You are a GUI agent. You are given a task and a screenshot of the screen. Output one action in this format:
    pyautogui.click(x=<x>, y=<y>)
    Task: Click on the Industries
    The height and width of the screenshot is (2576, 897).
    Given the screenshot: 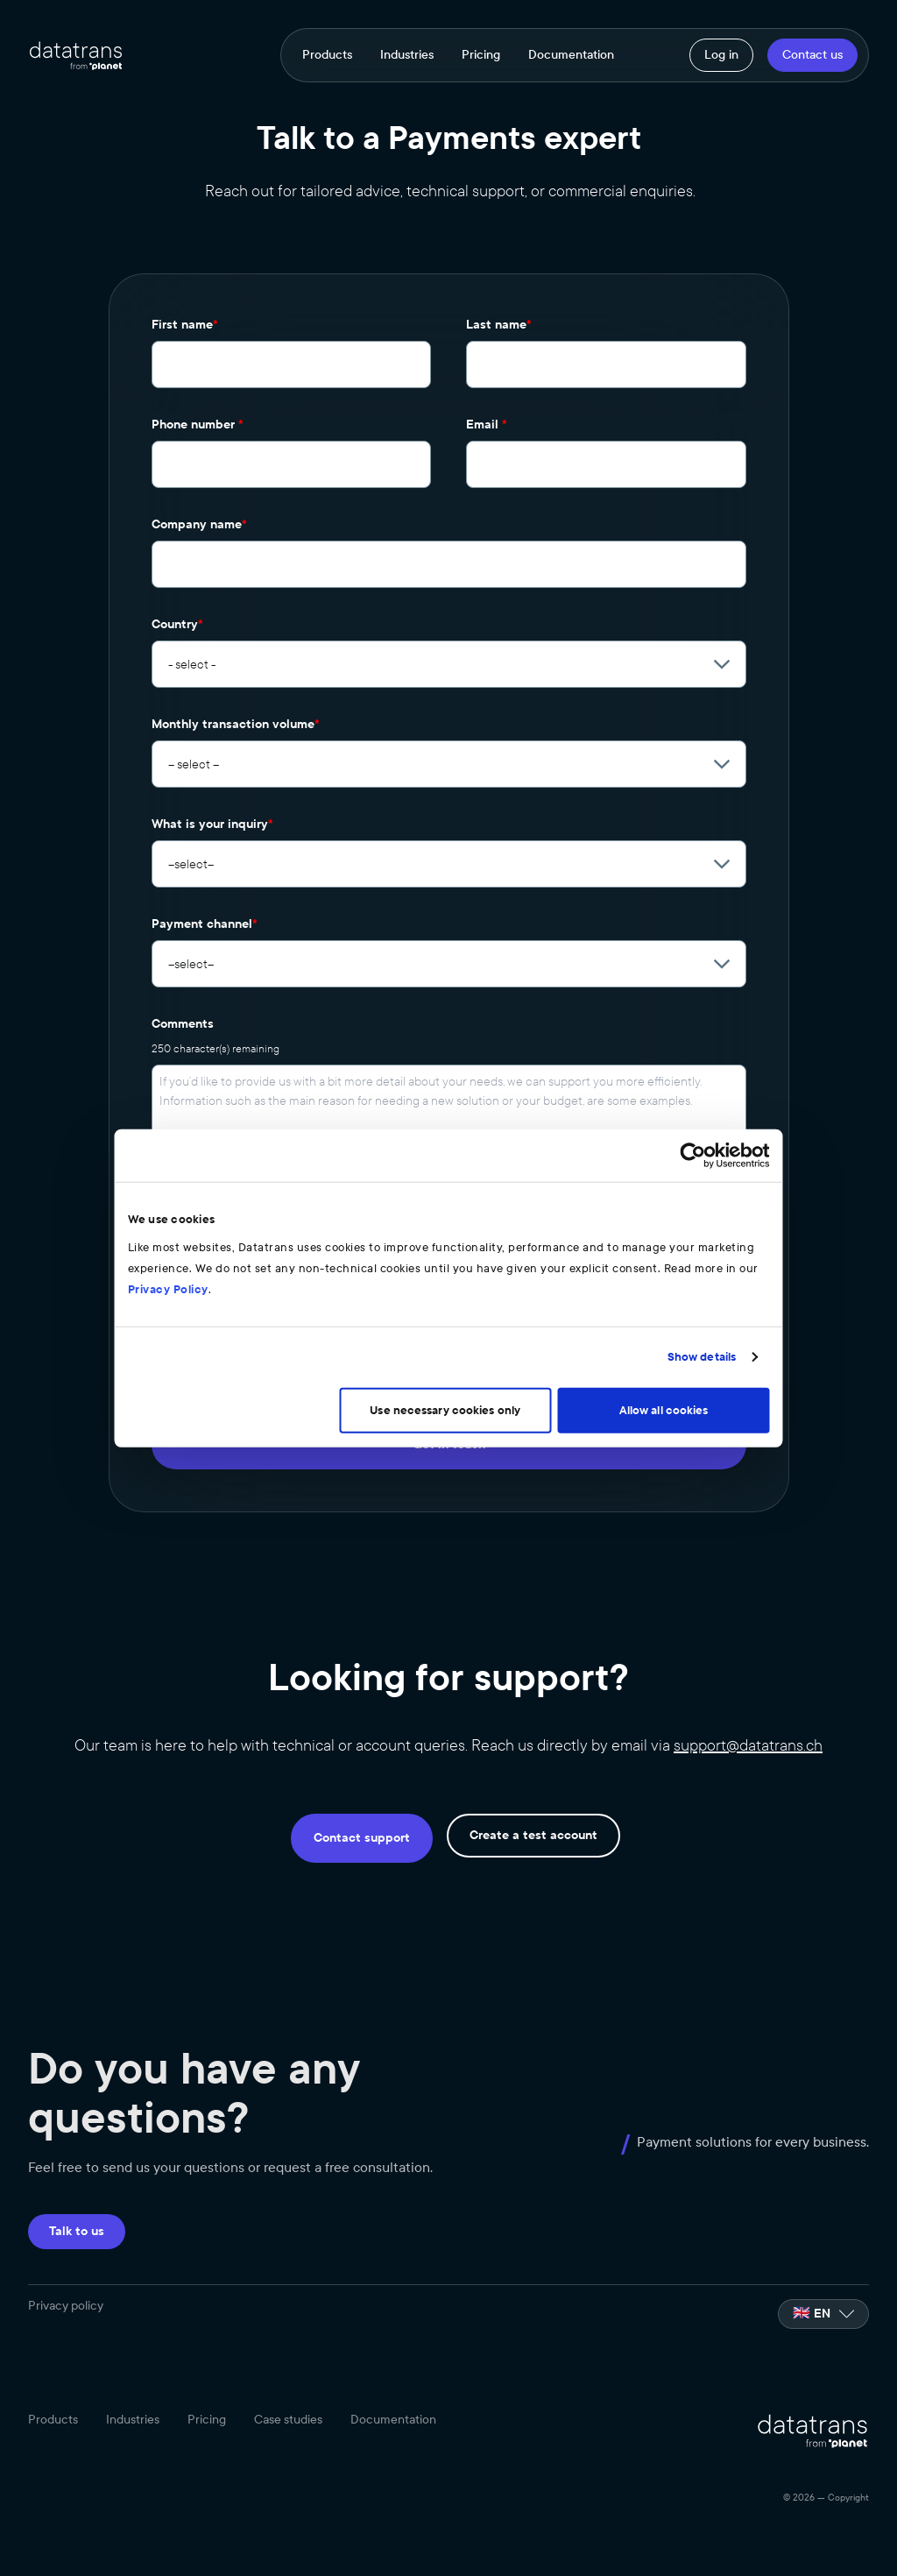 What is the action you would take?
    pyautogui.click(x=407, y=55)
    